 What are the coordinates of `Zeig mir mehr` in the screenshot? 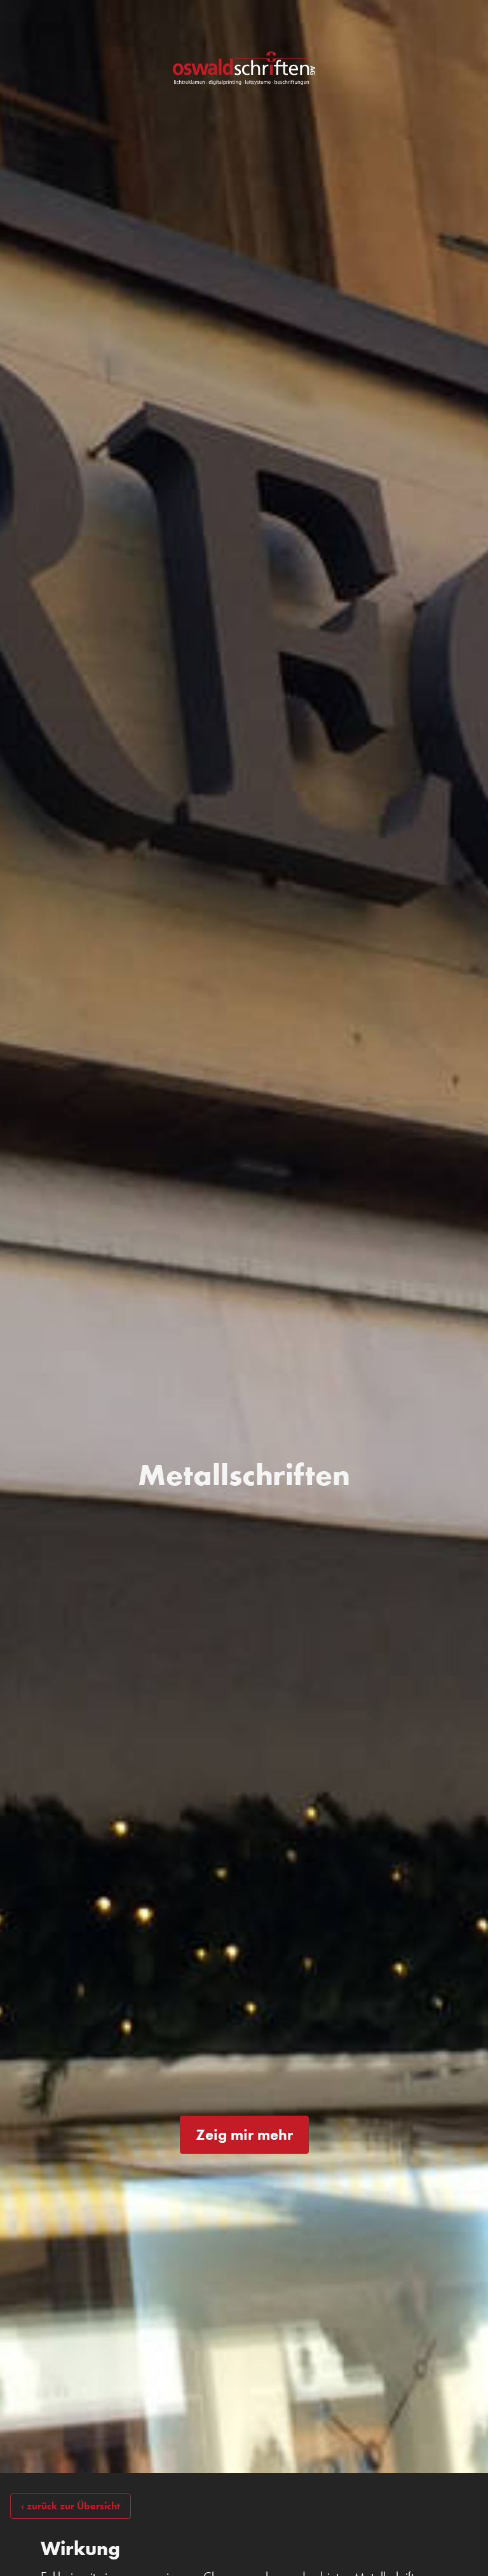 It's located at (244, 2134).